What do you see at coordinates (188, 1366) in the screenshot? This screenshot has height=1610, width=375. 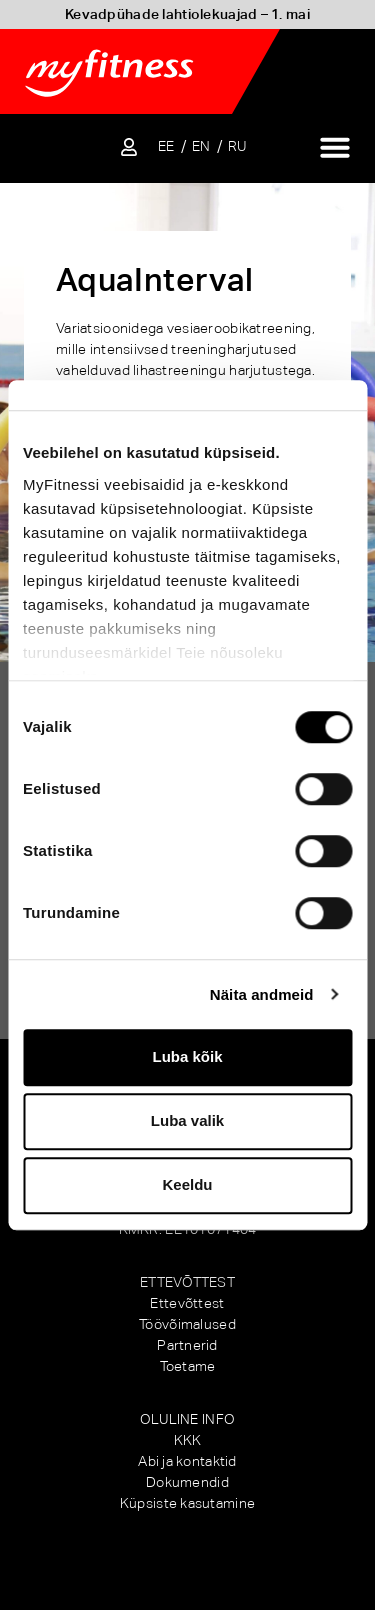 I see `Toetame` at bounding box center [188, 1366].